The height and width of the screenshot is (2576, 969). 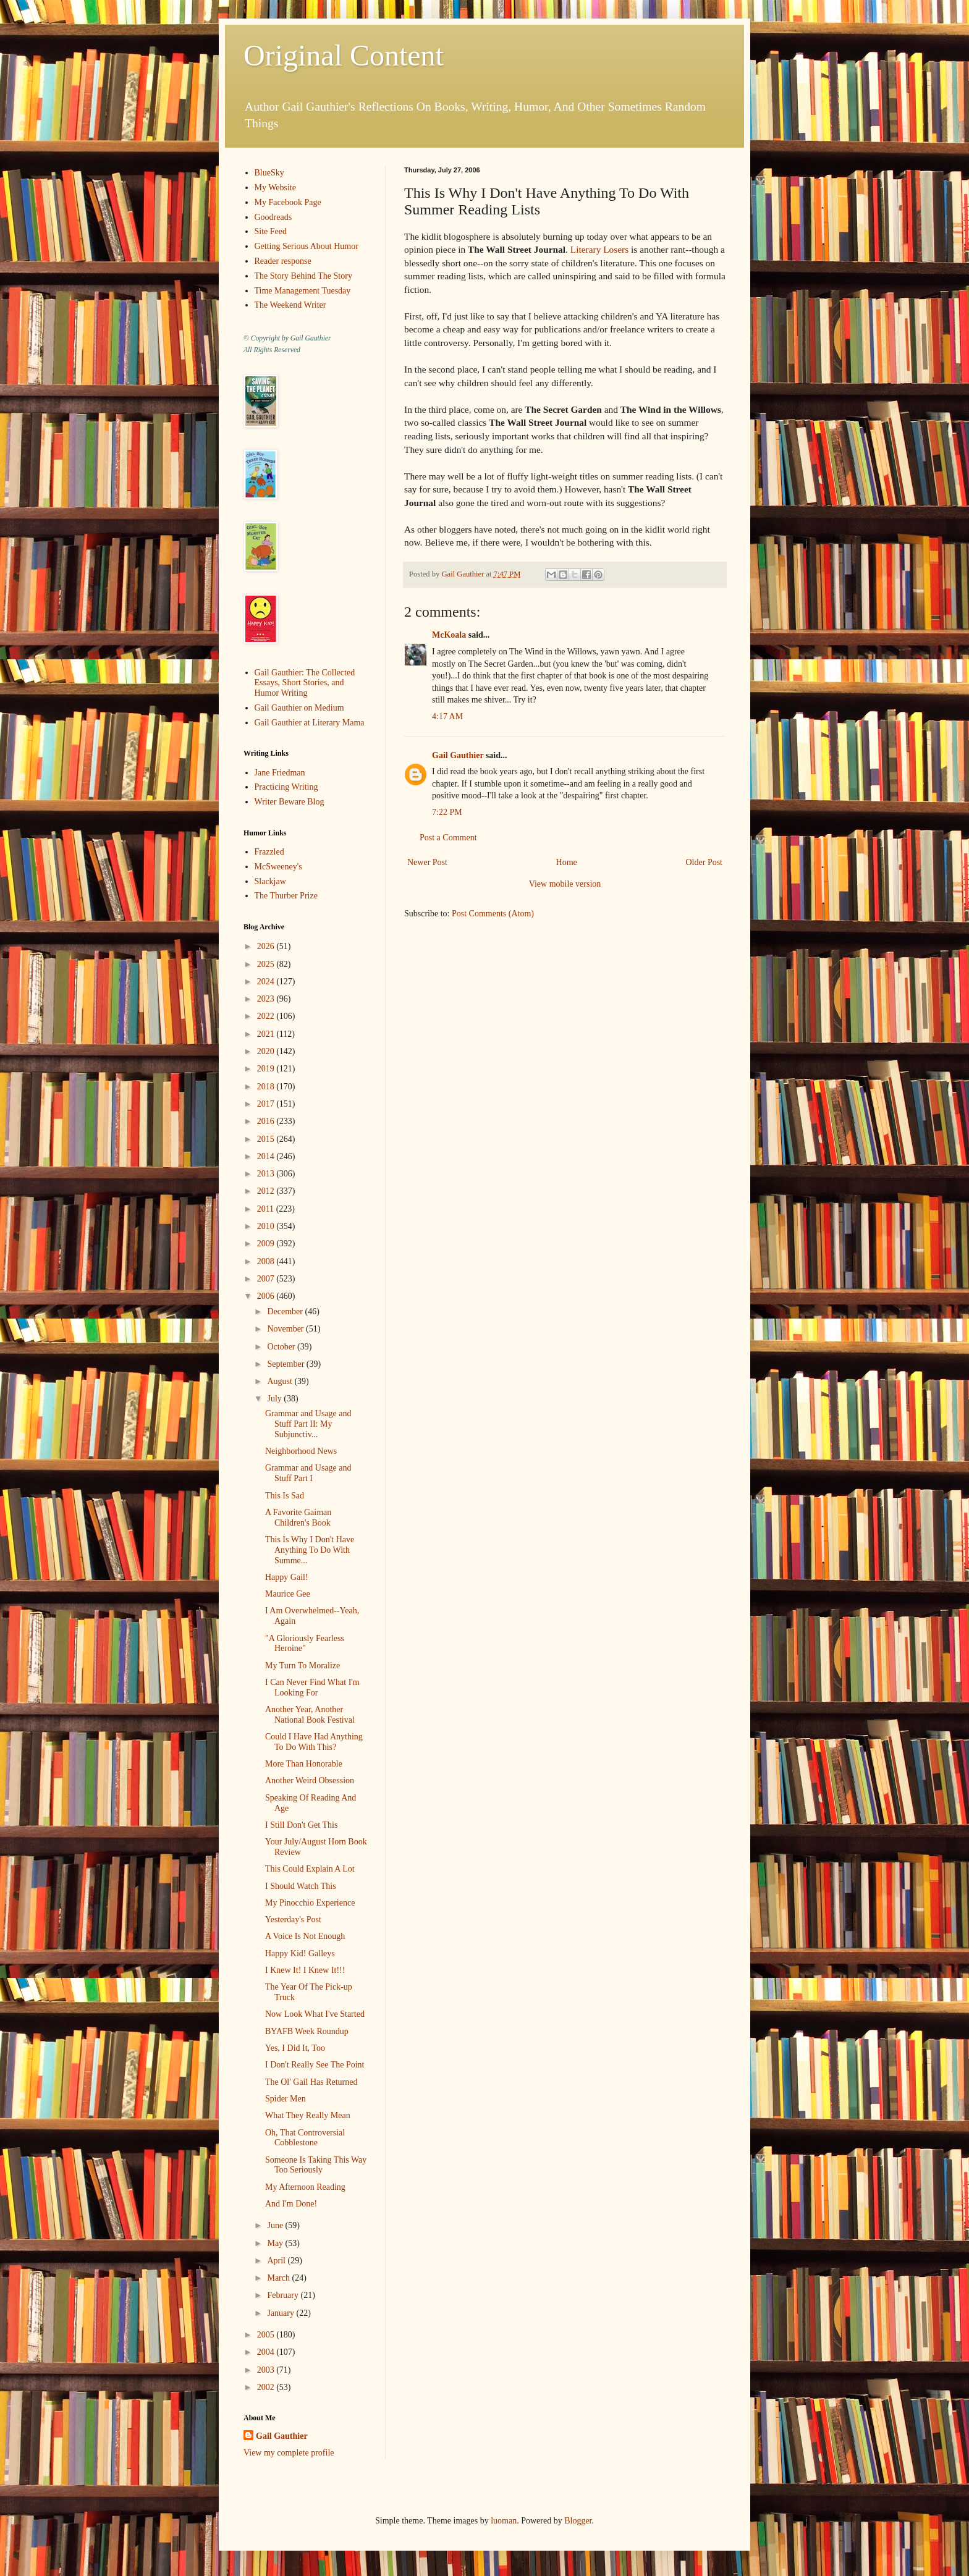 What do you see at coordinates (493, 913) in the screenshot?
I see `Post Comments (Atom)` at bounding box center [493, 913].